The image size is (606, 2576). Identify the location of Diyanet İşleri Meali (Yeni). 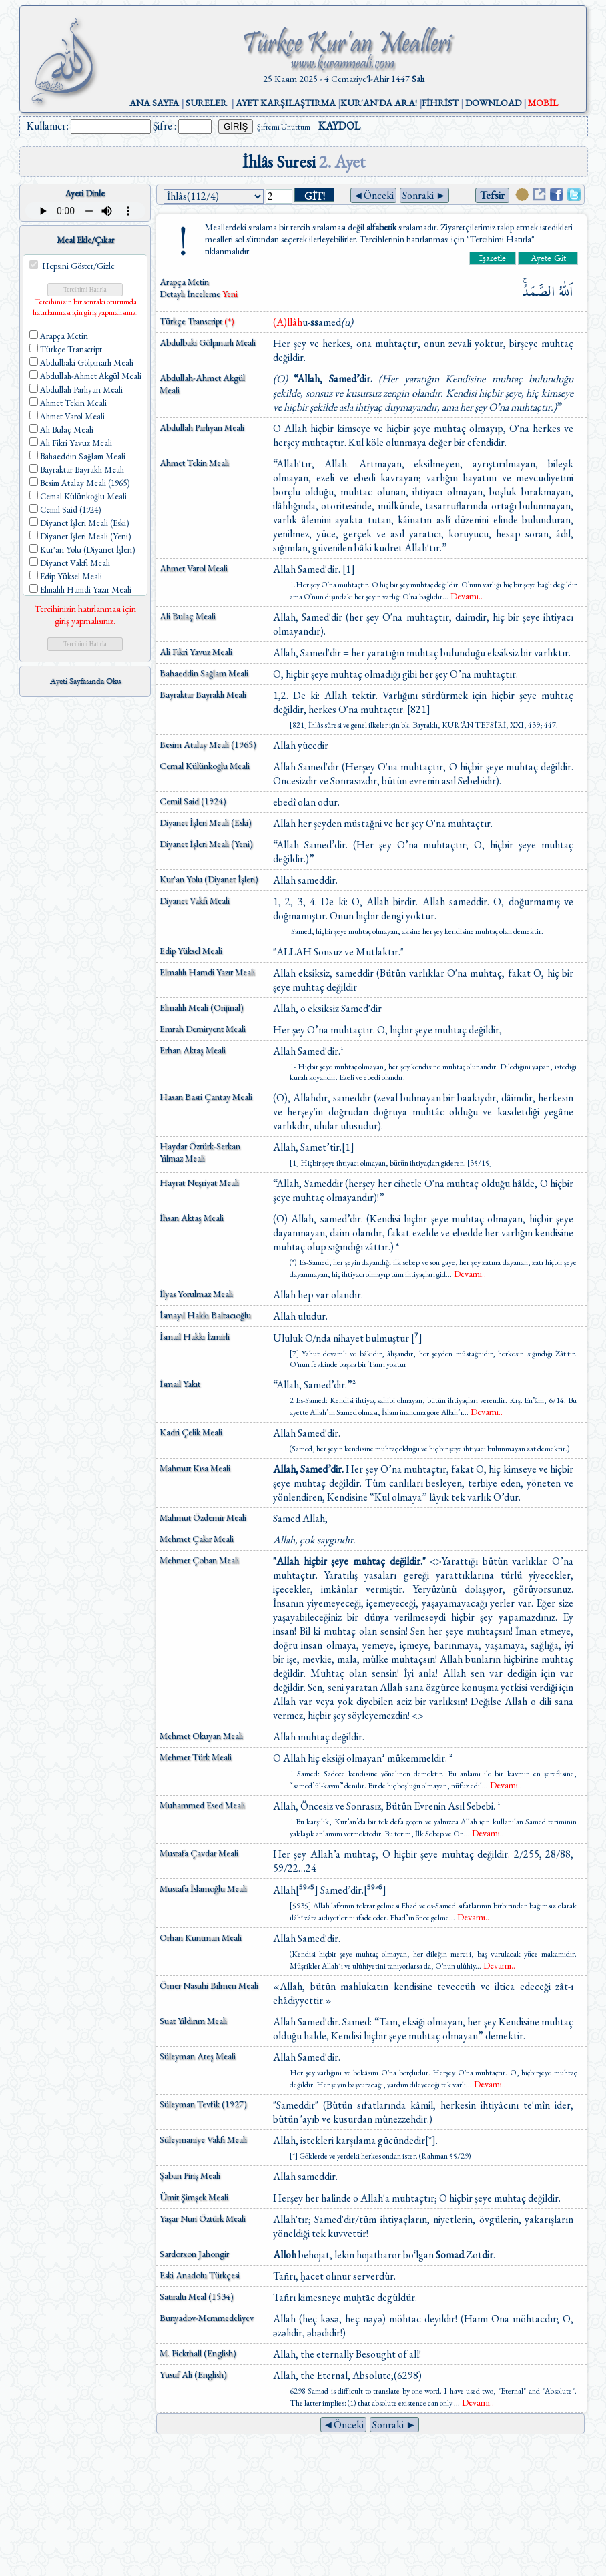
(206, 844).